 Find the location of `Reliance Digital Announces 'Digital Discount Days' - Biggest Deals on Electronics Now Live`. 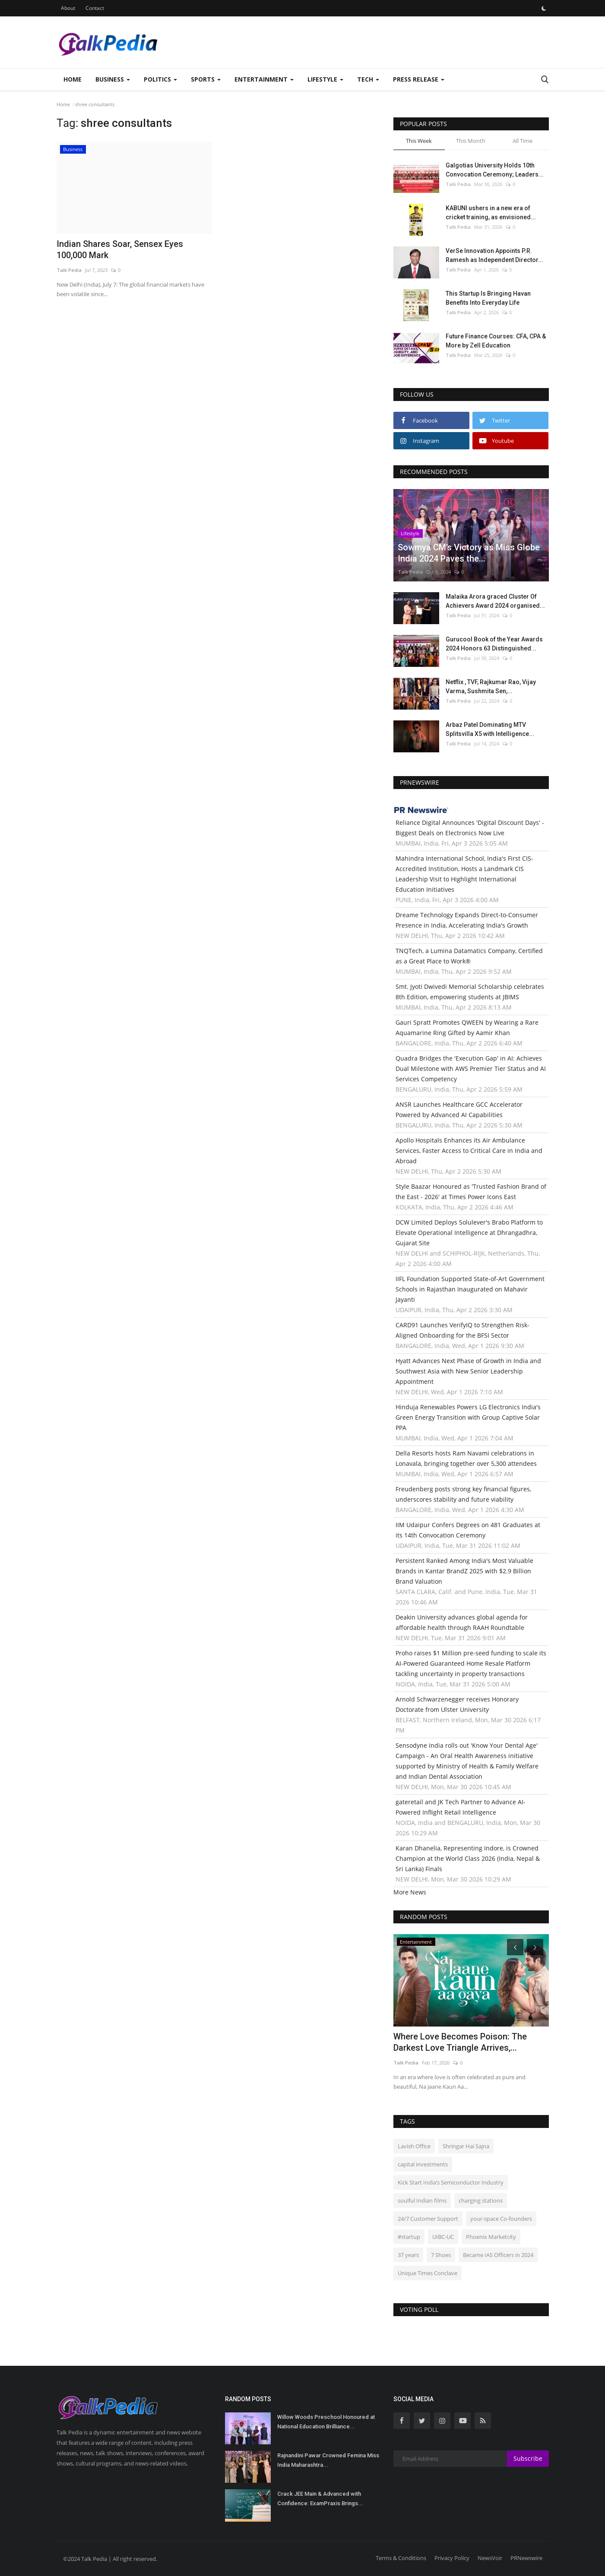

Reliance Digital Announces 'Digital Discount Days' - Biggest Deals on Electronics Now Live is located at coordinates (470, 827).